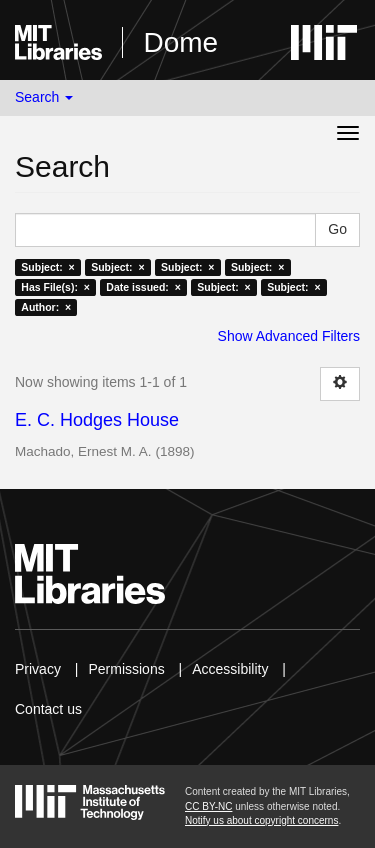 This screenshot has height=848, width=375. I want to click on Has File(s): ×, so click(55, 287).